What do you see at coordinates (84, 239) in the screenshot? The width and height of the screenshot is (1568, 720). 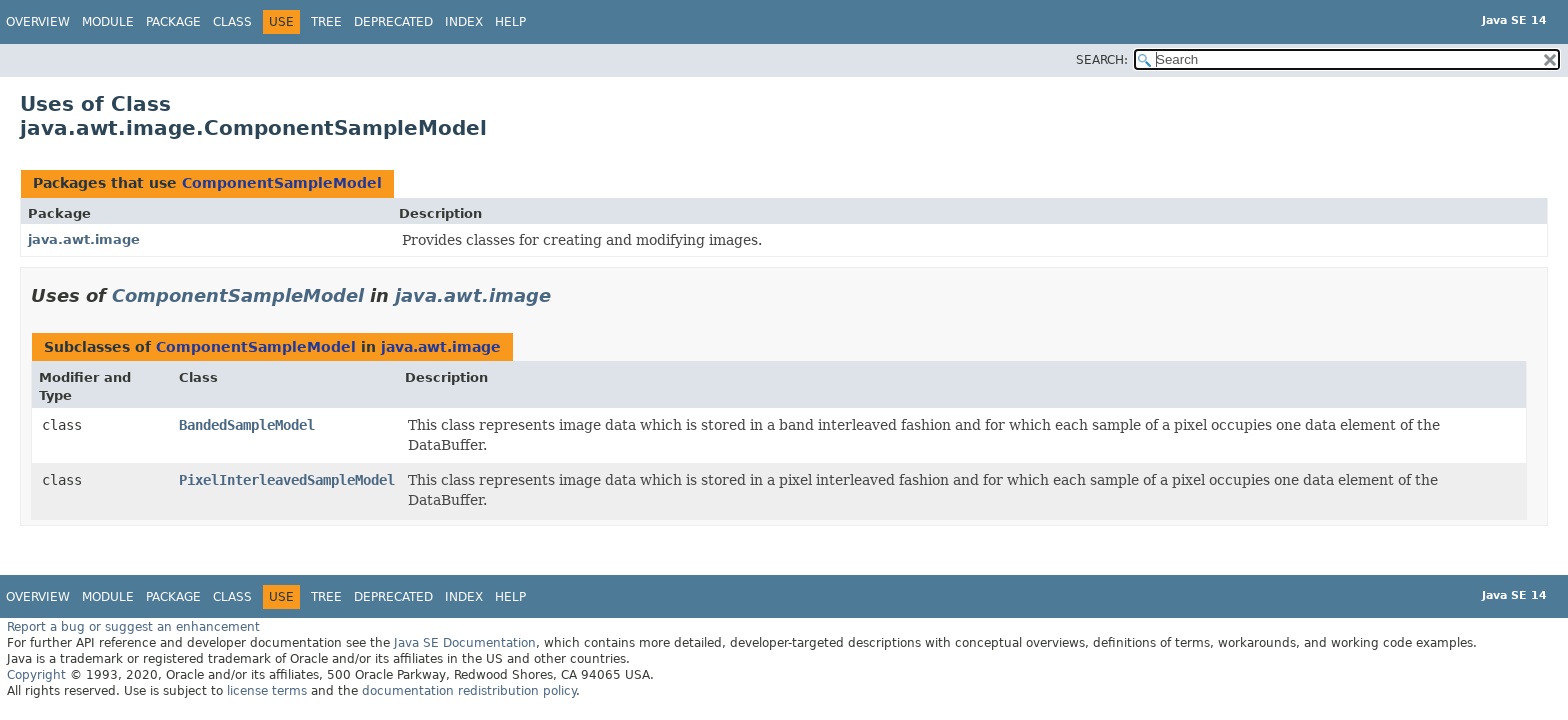 I see `java.awt.image` at bounding box center [84, 239].